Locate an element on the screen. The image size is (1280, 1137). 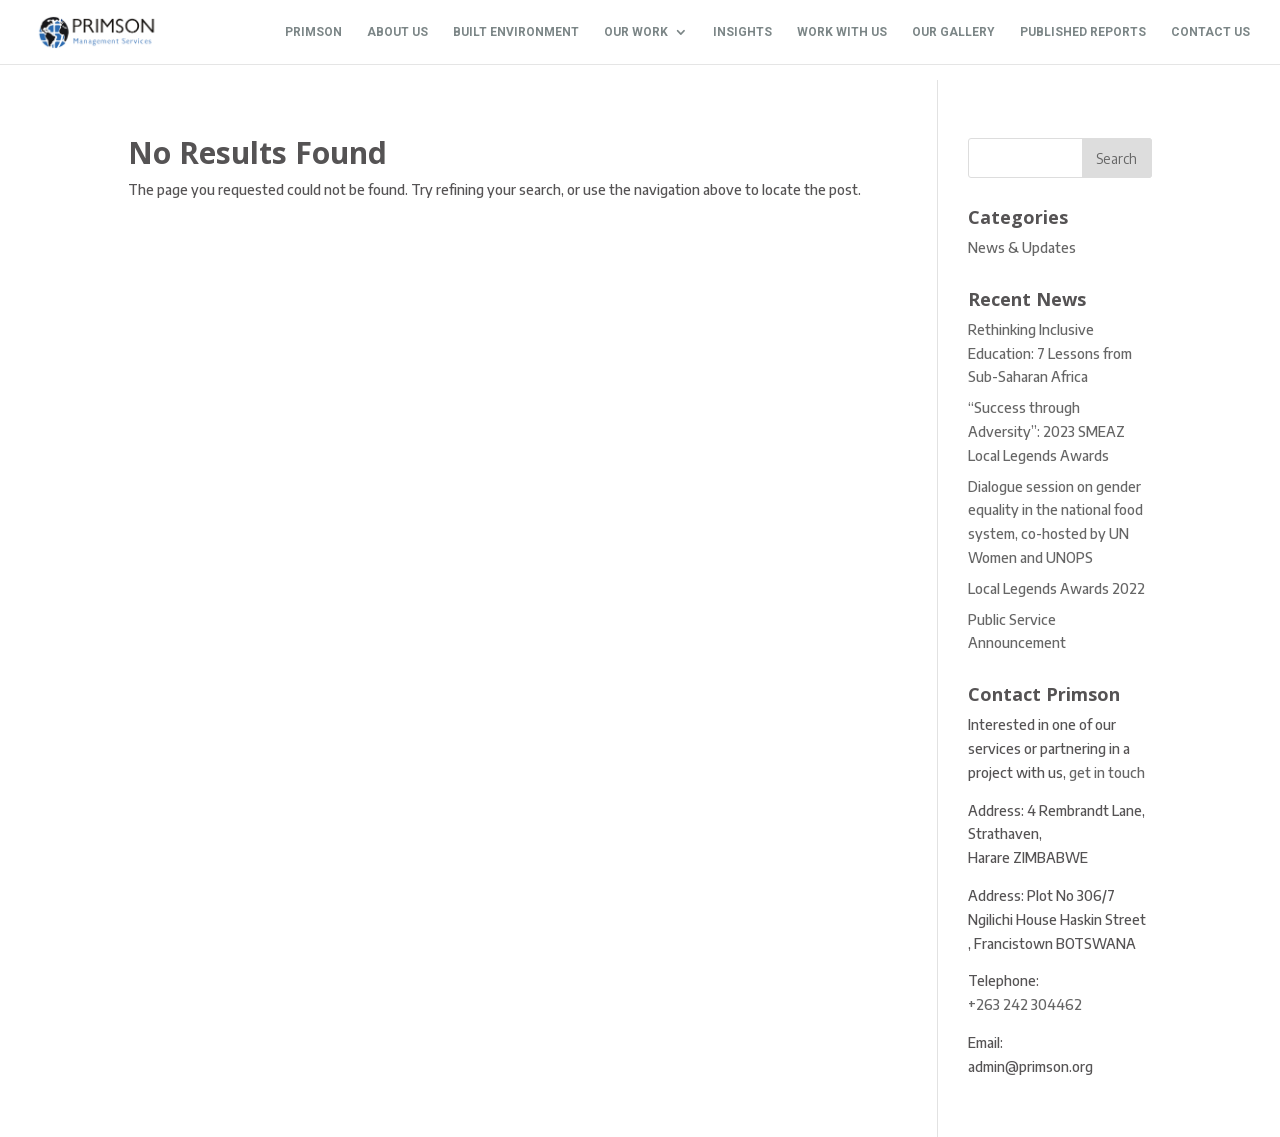
“Success through Adversity”: 2023 SMEAZ Local Legends Awards is located at coordinates (1046, 431).